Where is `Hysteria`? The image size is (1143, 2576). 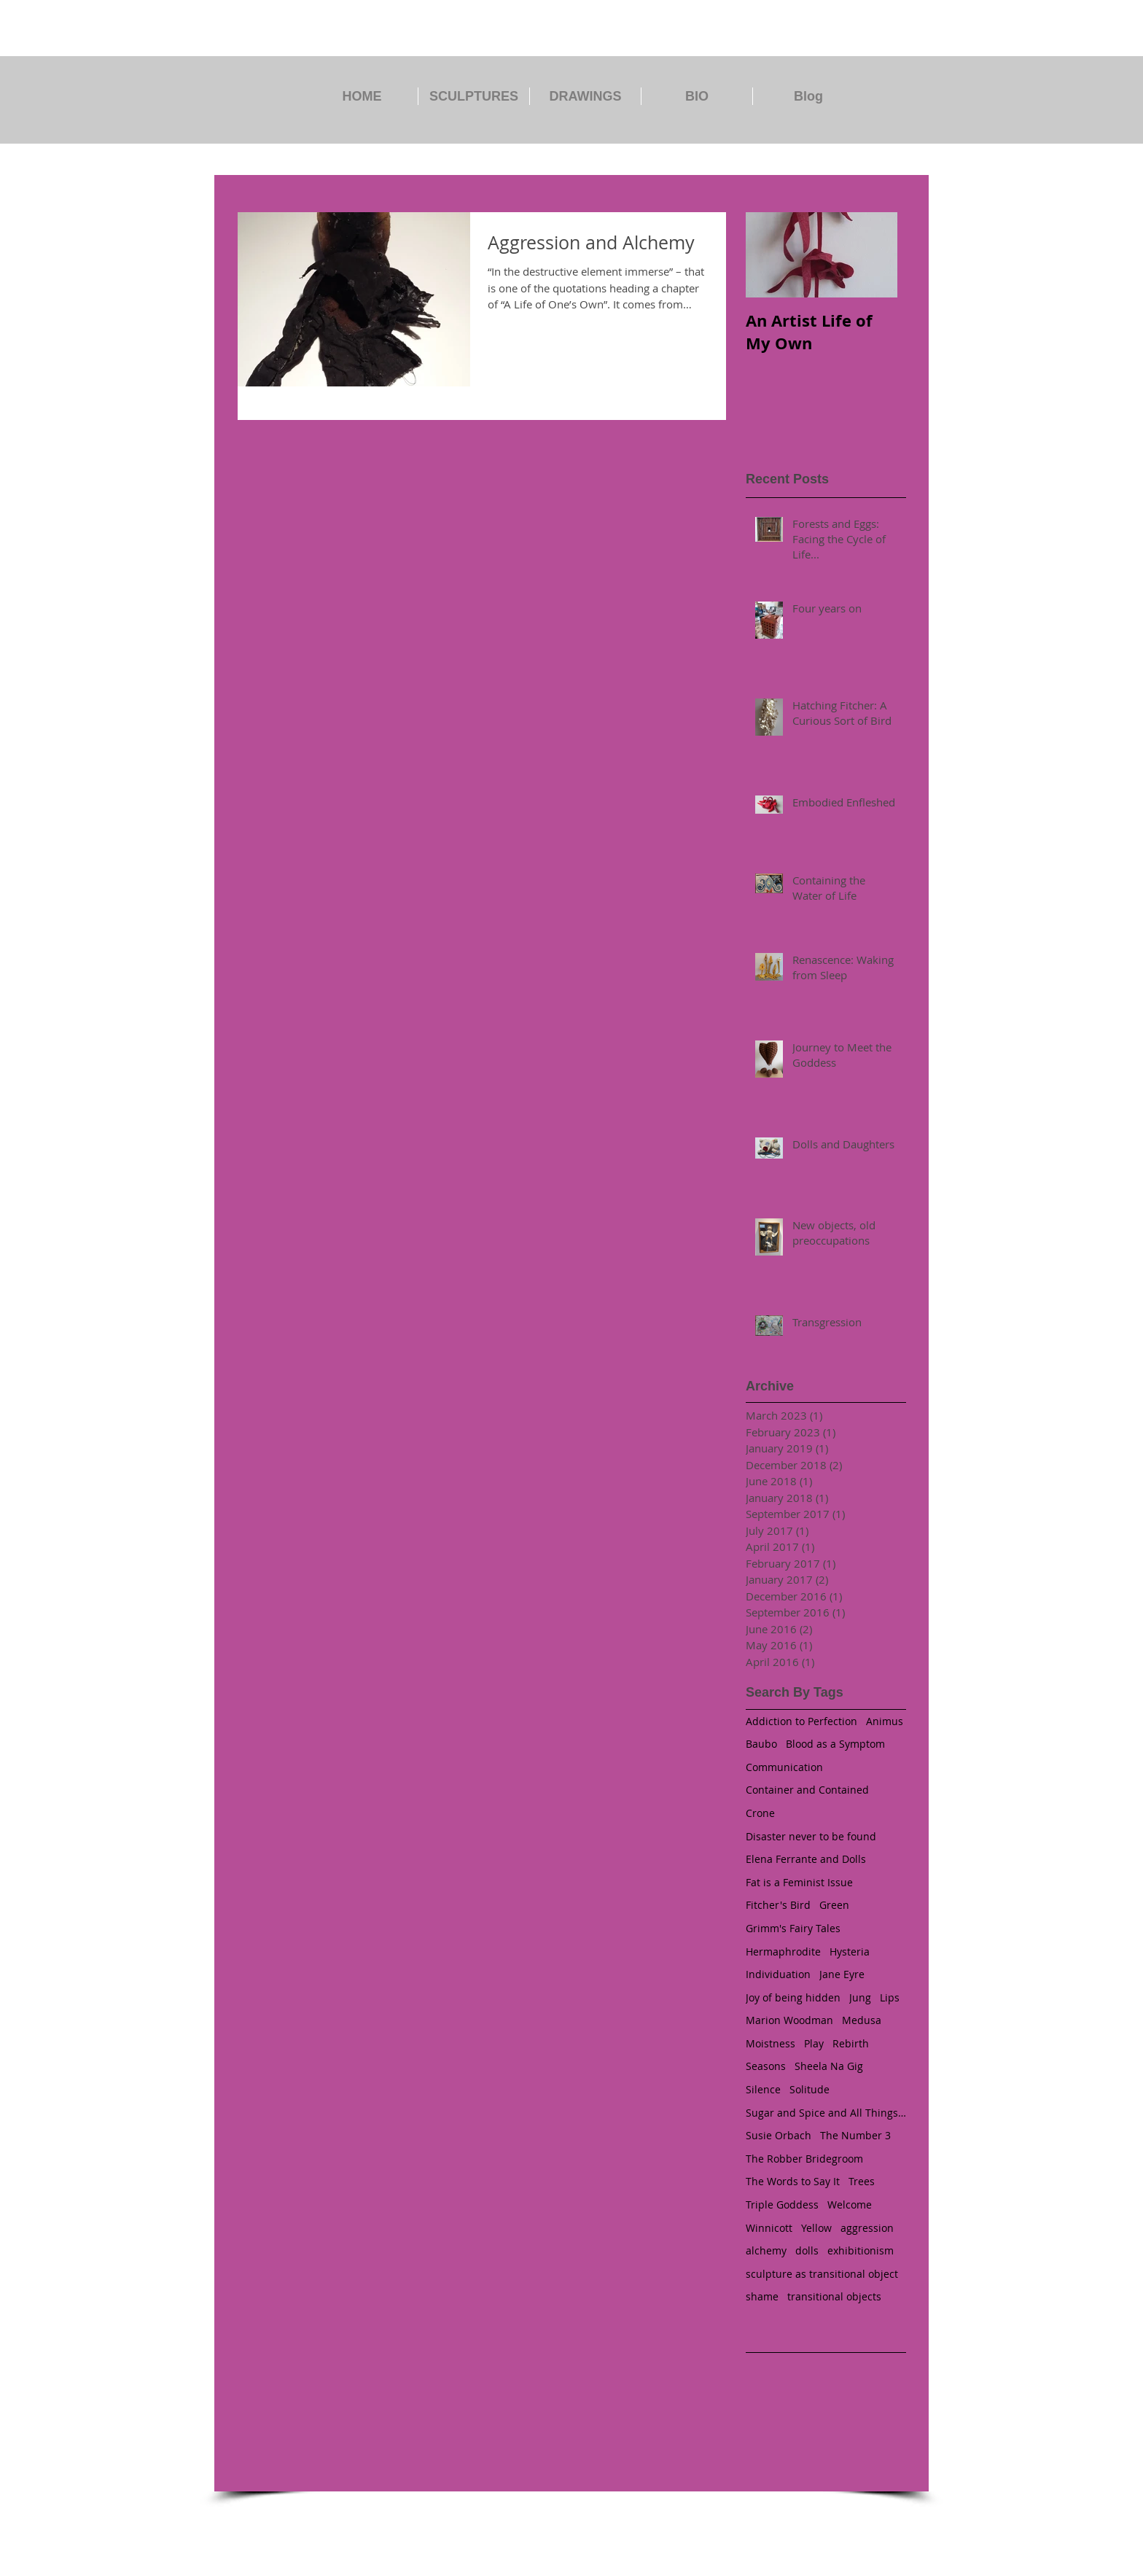 Hysteria is located at coordinates (850, 1951).